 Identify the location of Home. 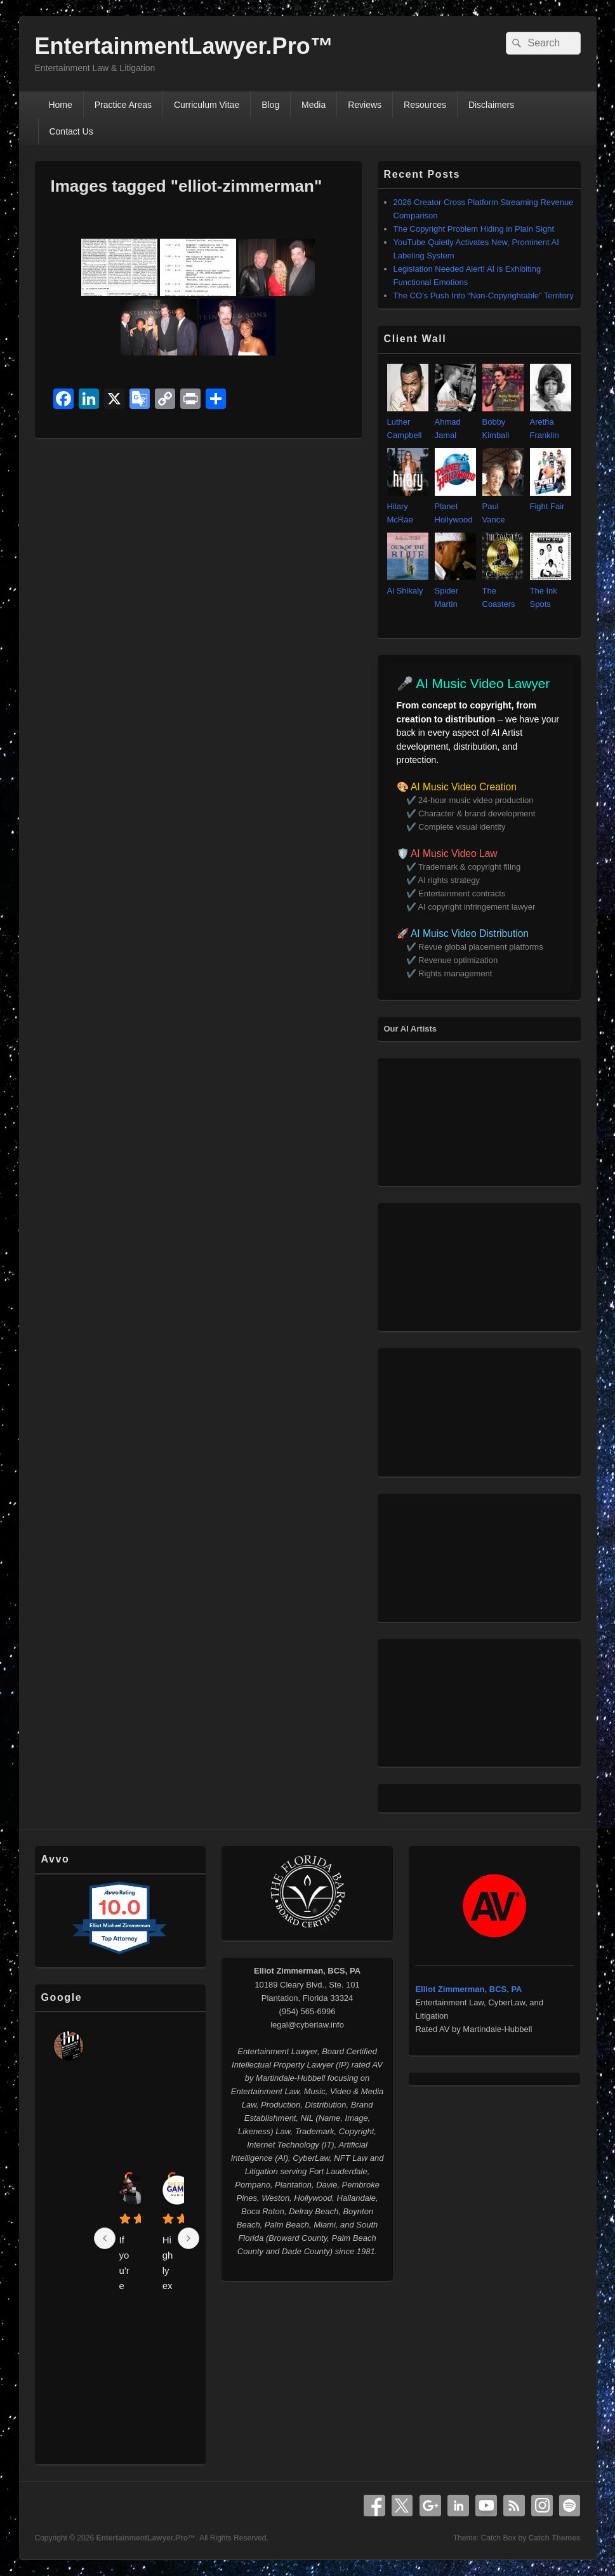
(60, 105).